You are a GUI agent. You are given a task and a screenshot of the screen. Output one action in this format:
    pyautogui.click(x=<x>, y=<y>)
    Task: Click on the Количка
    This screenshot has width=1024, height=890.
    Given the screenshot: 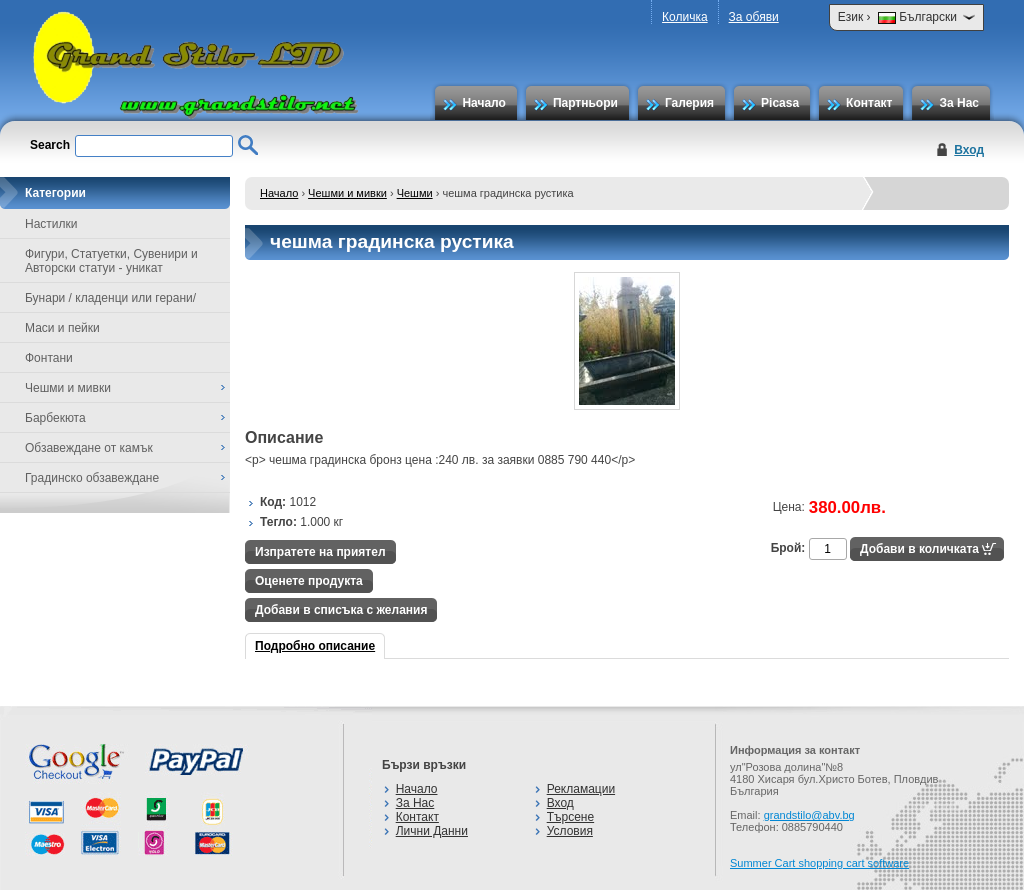 What is the action you would take?
    pyautogui.click(x=685, y=17)
    